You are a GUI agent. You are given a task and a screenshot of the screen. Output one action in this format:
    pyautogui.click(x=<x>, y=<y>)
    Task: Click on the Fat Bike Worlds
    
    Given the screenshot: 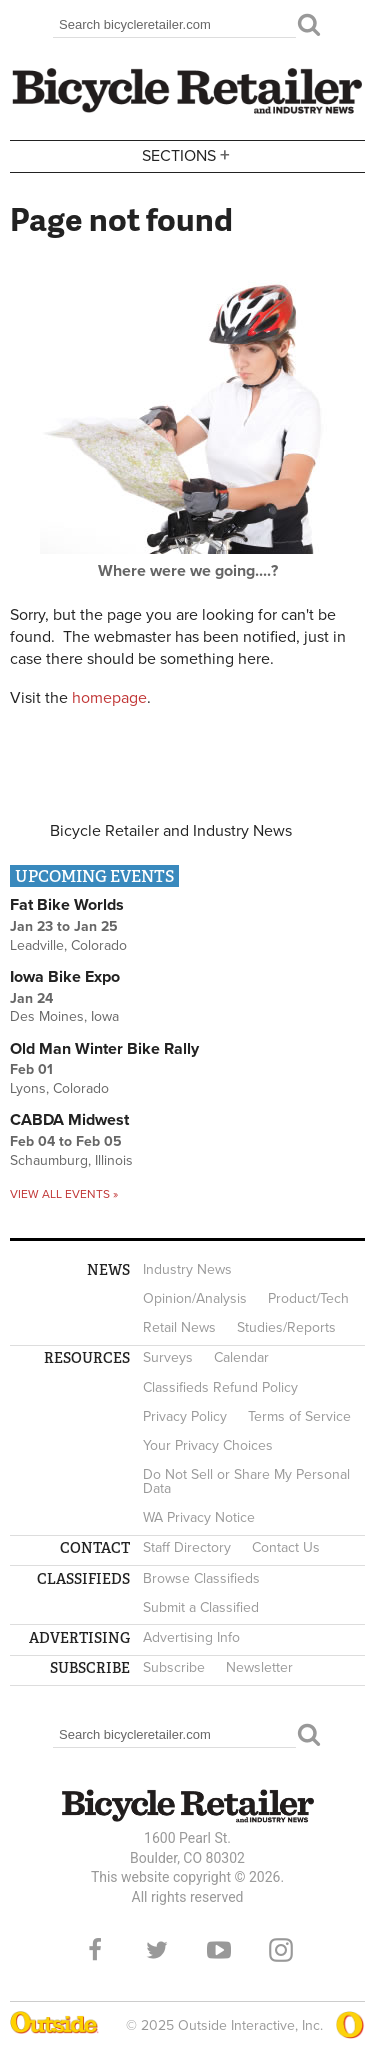 What is the action you would take?
    pyautogui.click(x=67, y=905)
    